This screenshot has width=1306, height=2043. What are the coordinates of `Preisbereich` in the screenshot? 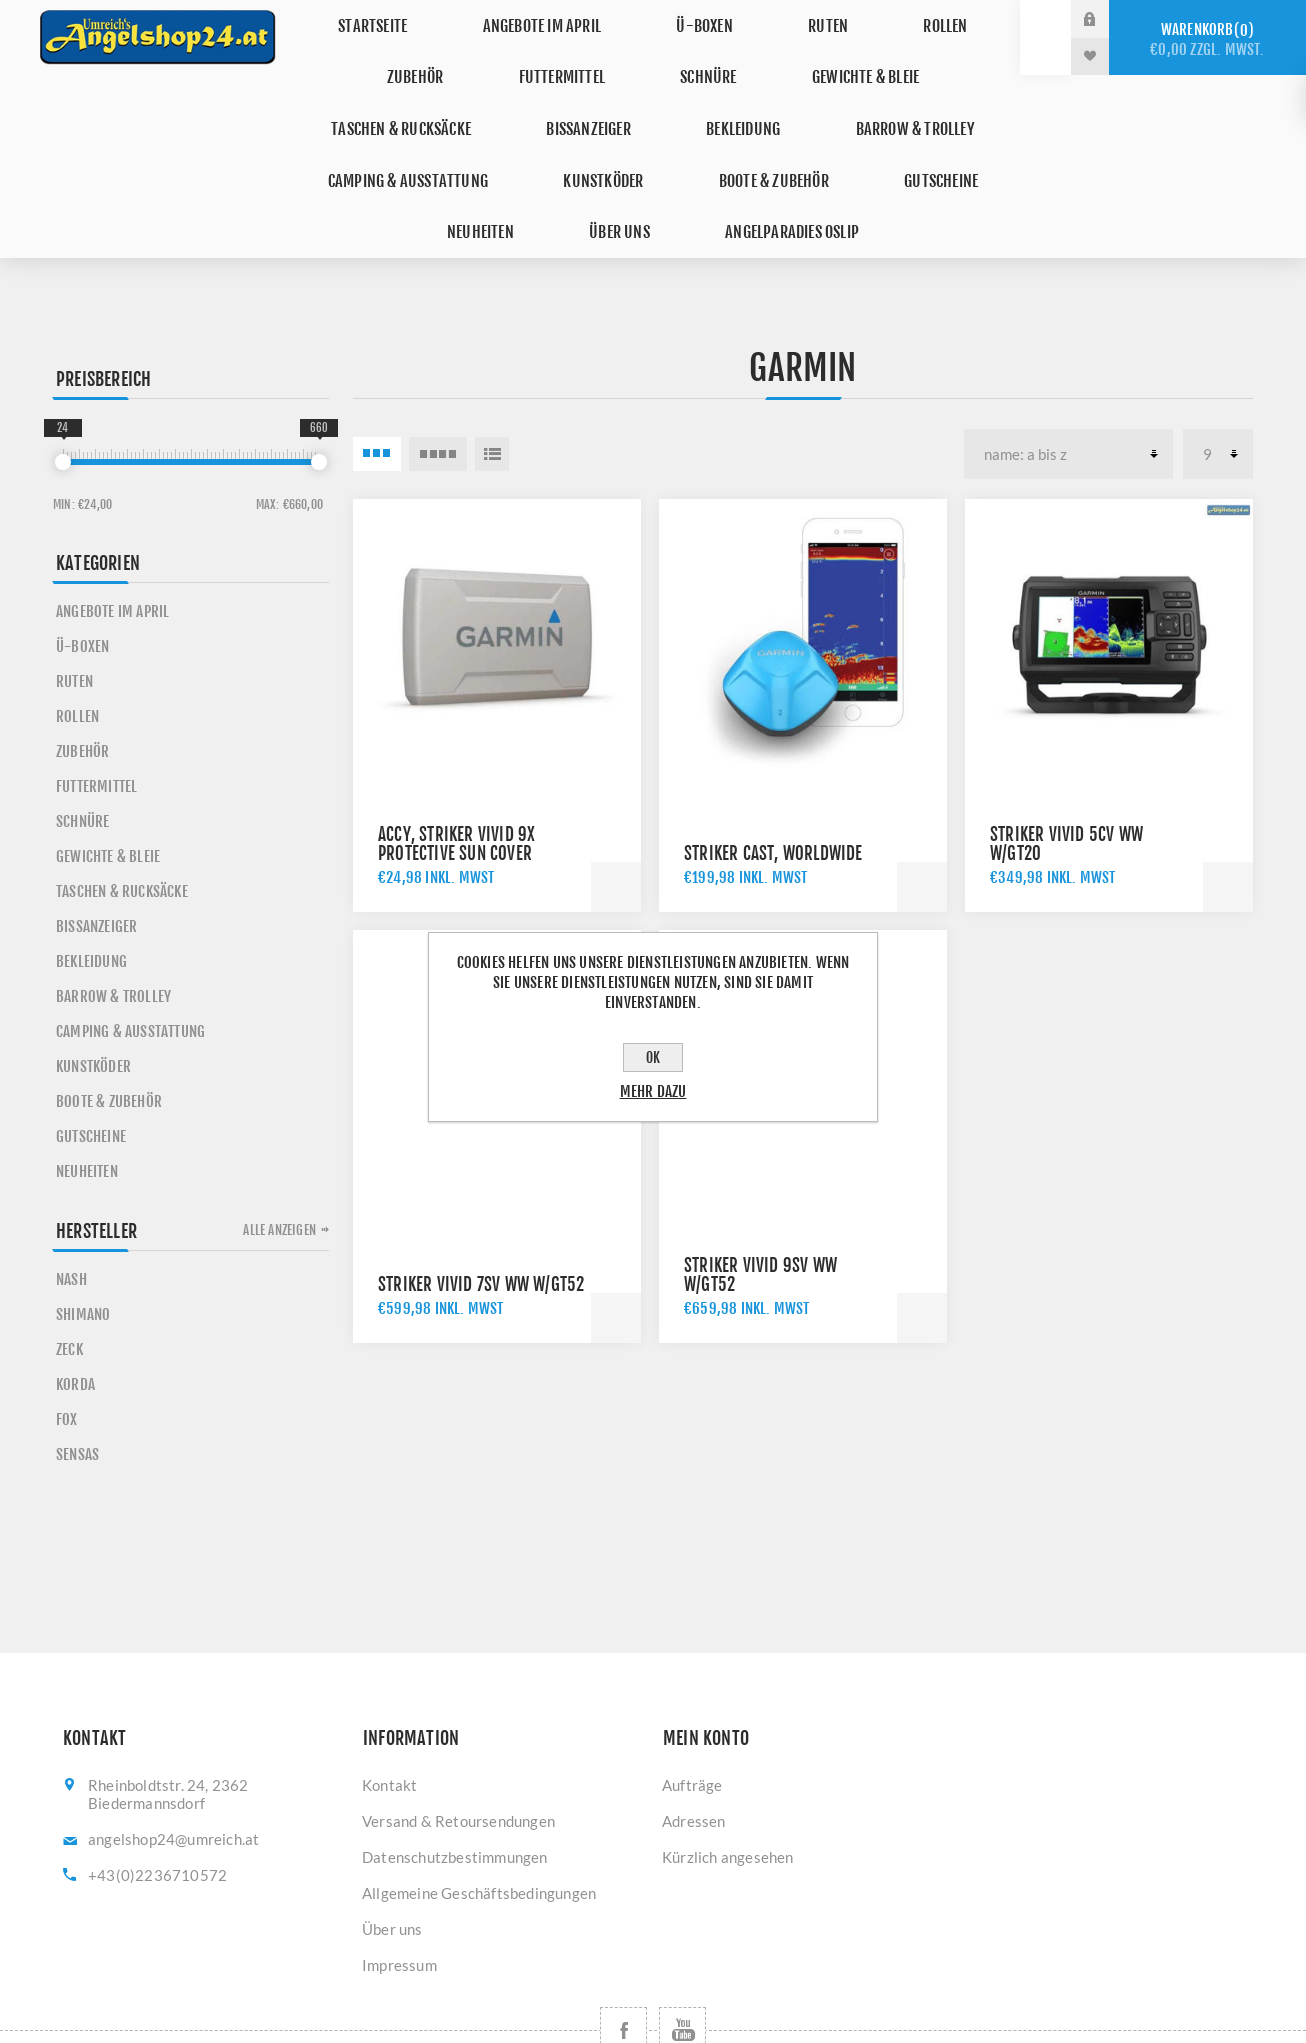 It's located at (103, 306).